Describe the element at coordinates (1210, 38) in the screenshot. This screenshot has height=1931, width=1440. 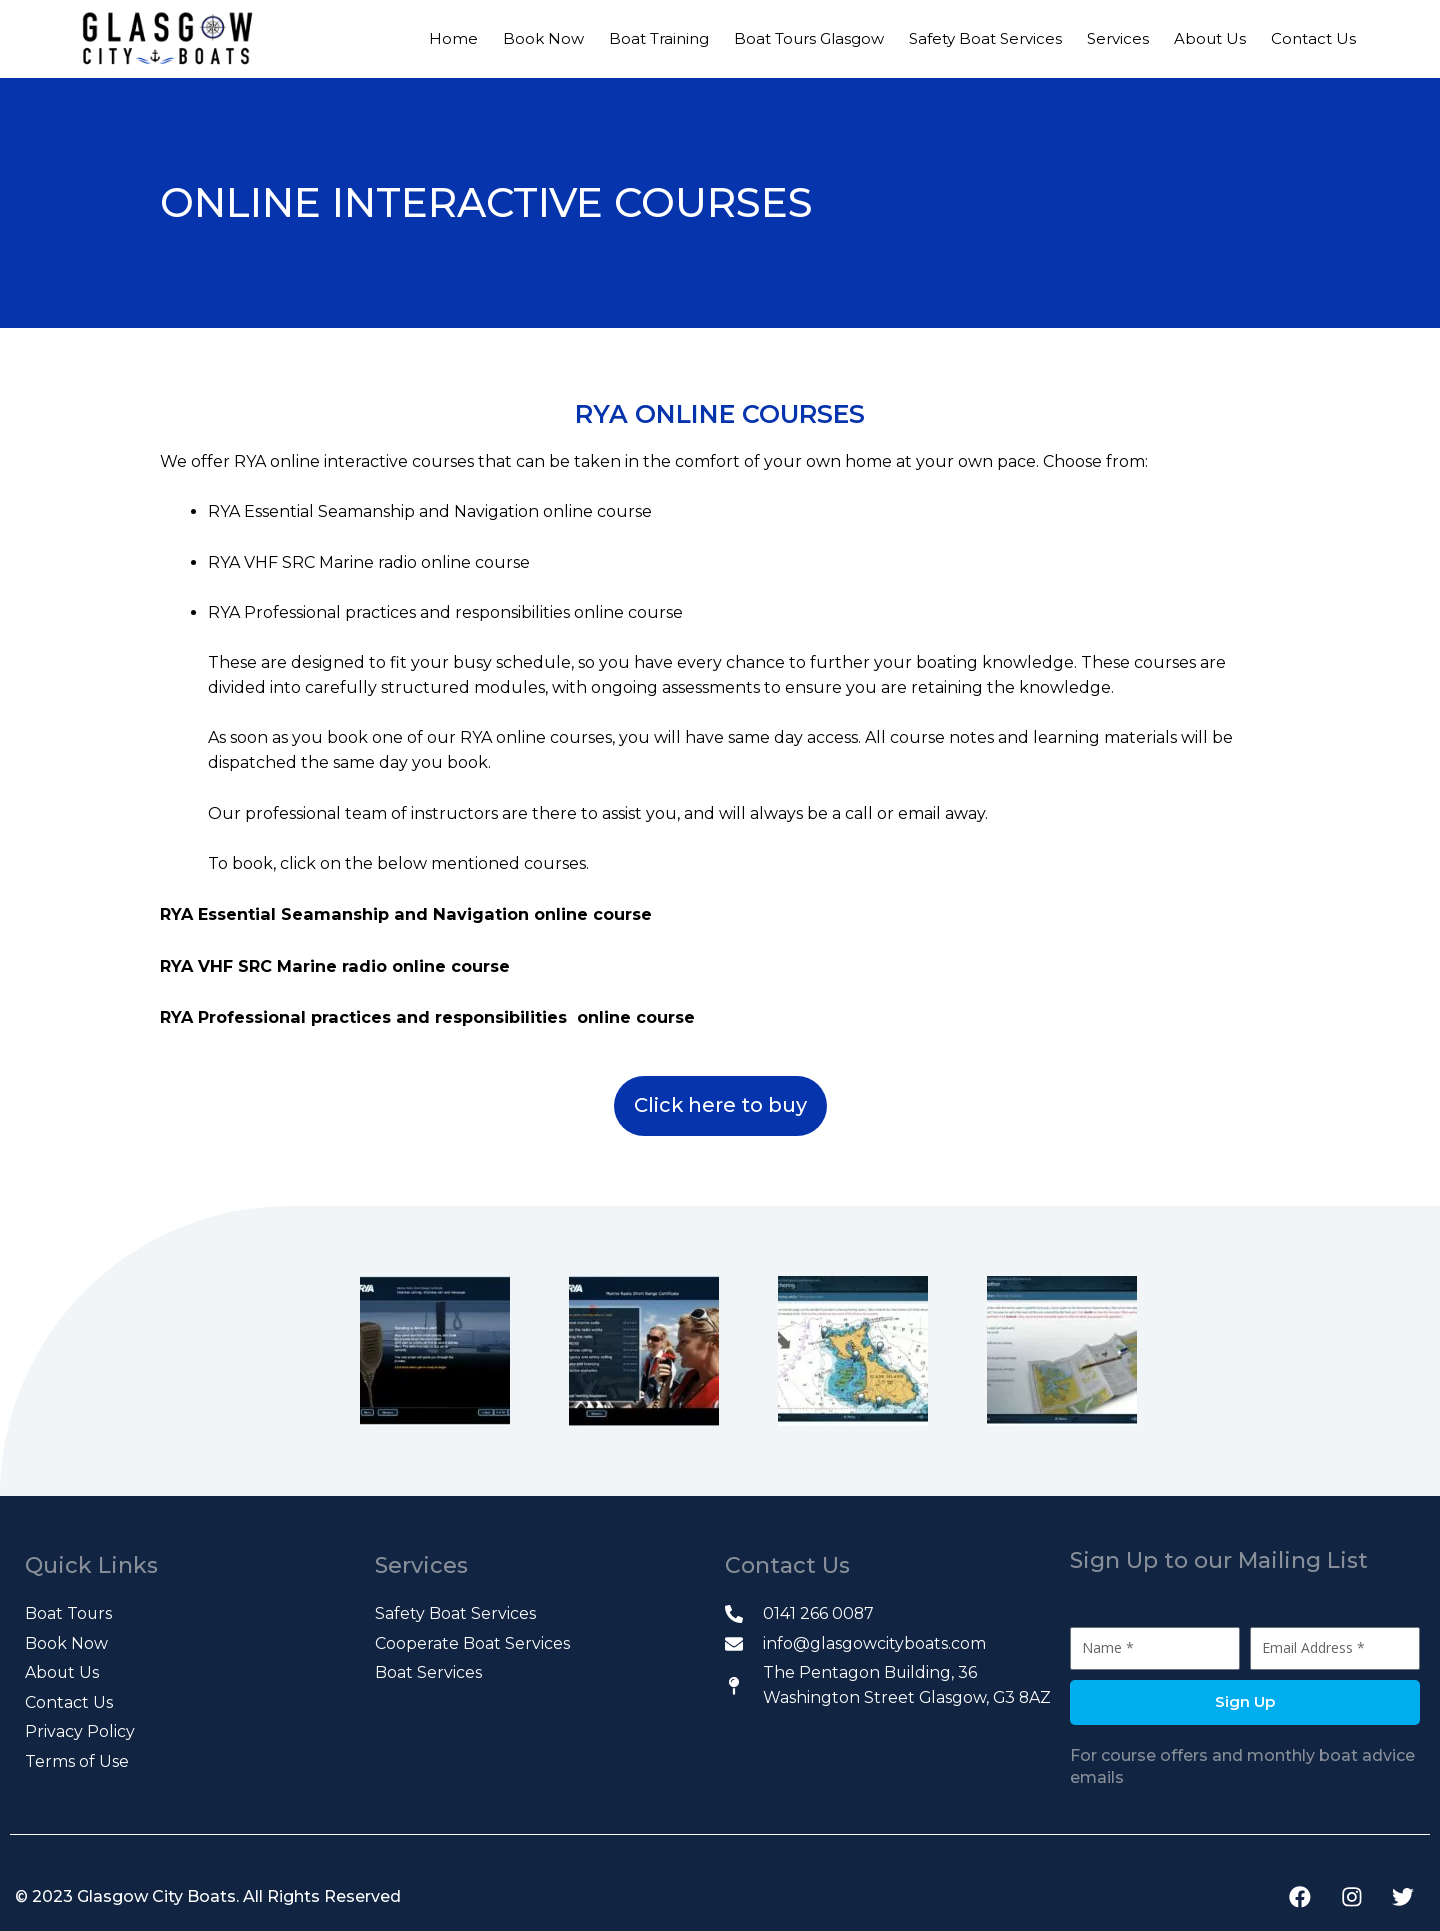
I see `About Us` at that location.